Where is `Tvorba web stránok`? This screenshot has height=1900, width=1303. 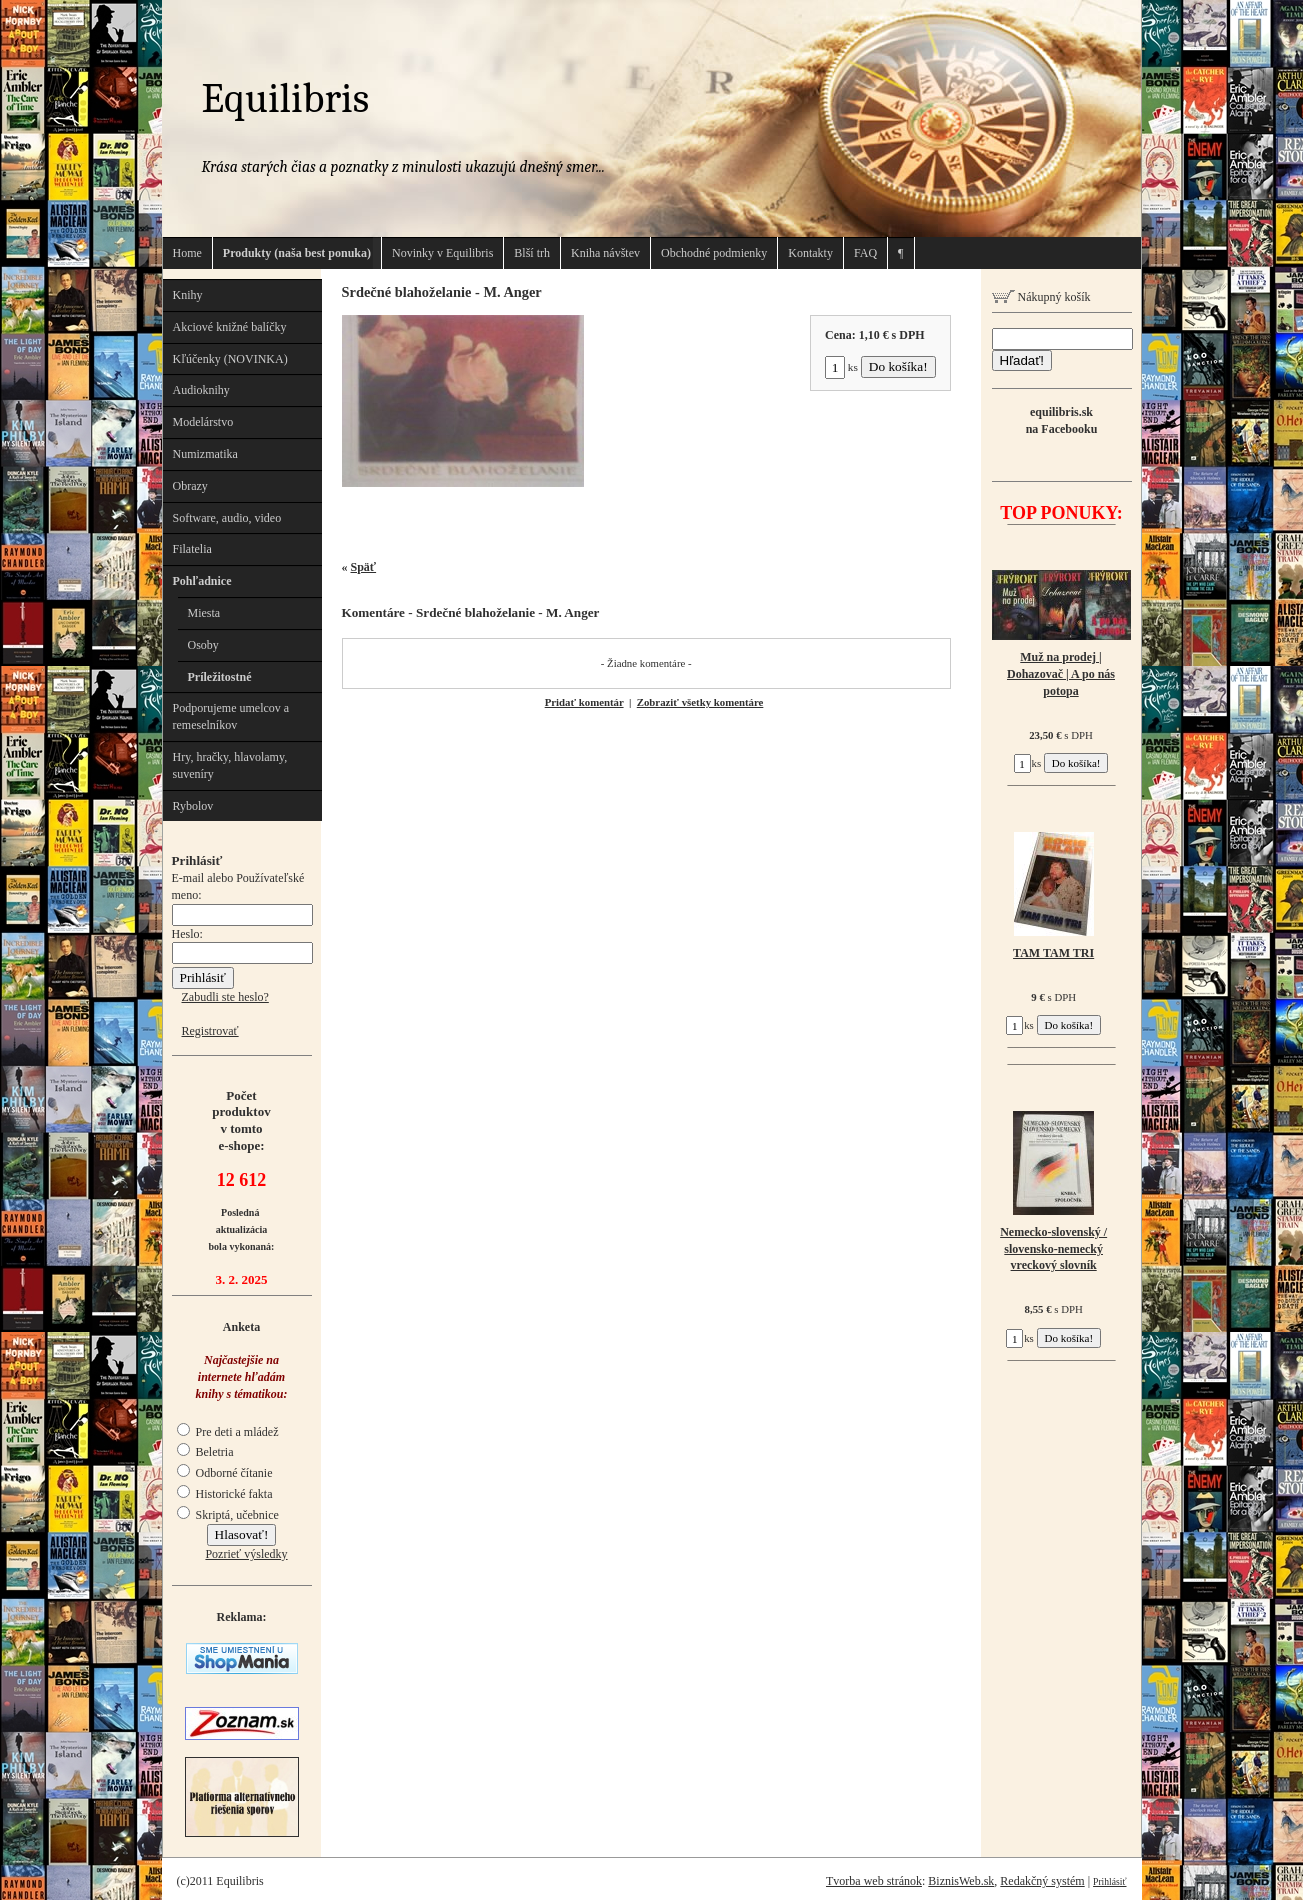
Tvorba web stránok is located at coordinates (874, 1881).